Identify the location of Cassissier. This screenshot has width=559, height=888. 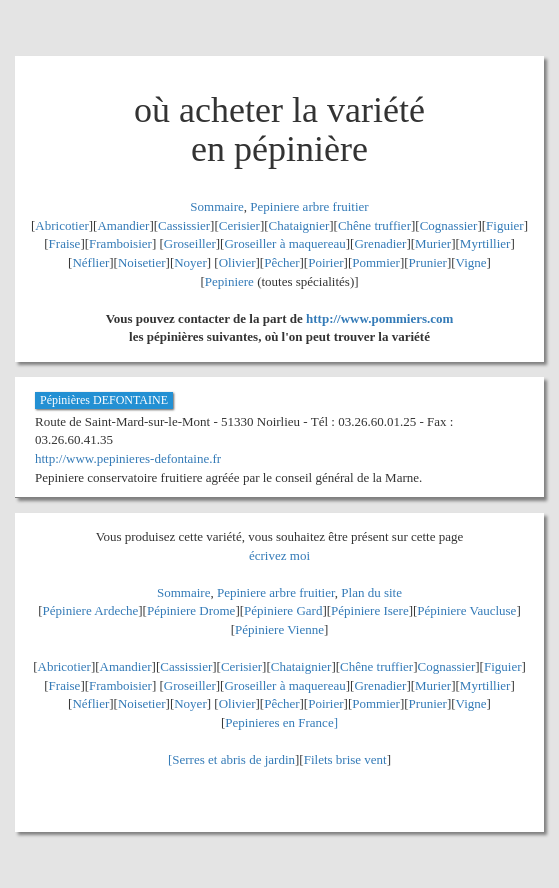
(184, 225).